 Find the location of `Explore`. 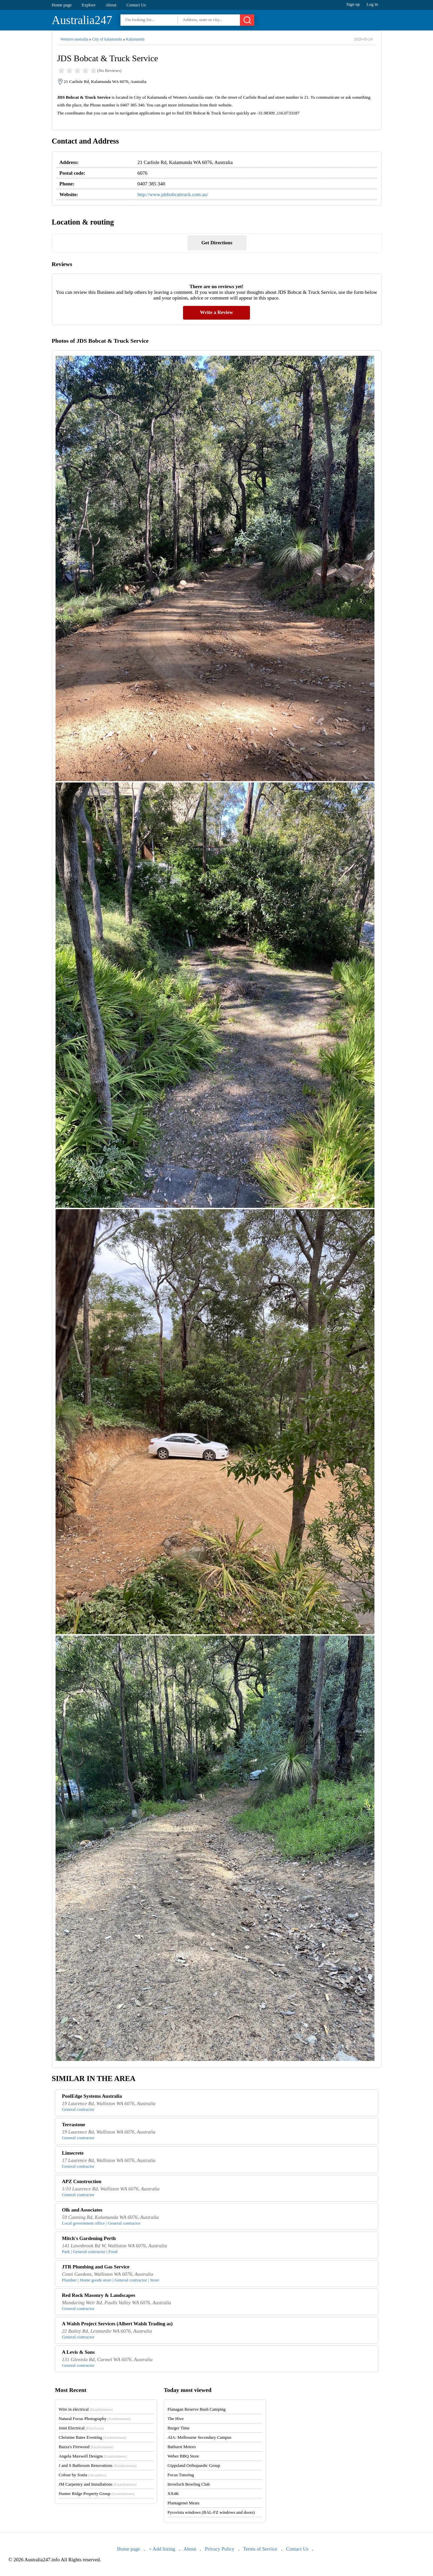

Explore is located at coordinates (88, 4).